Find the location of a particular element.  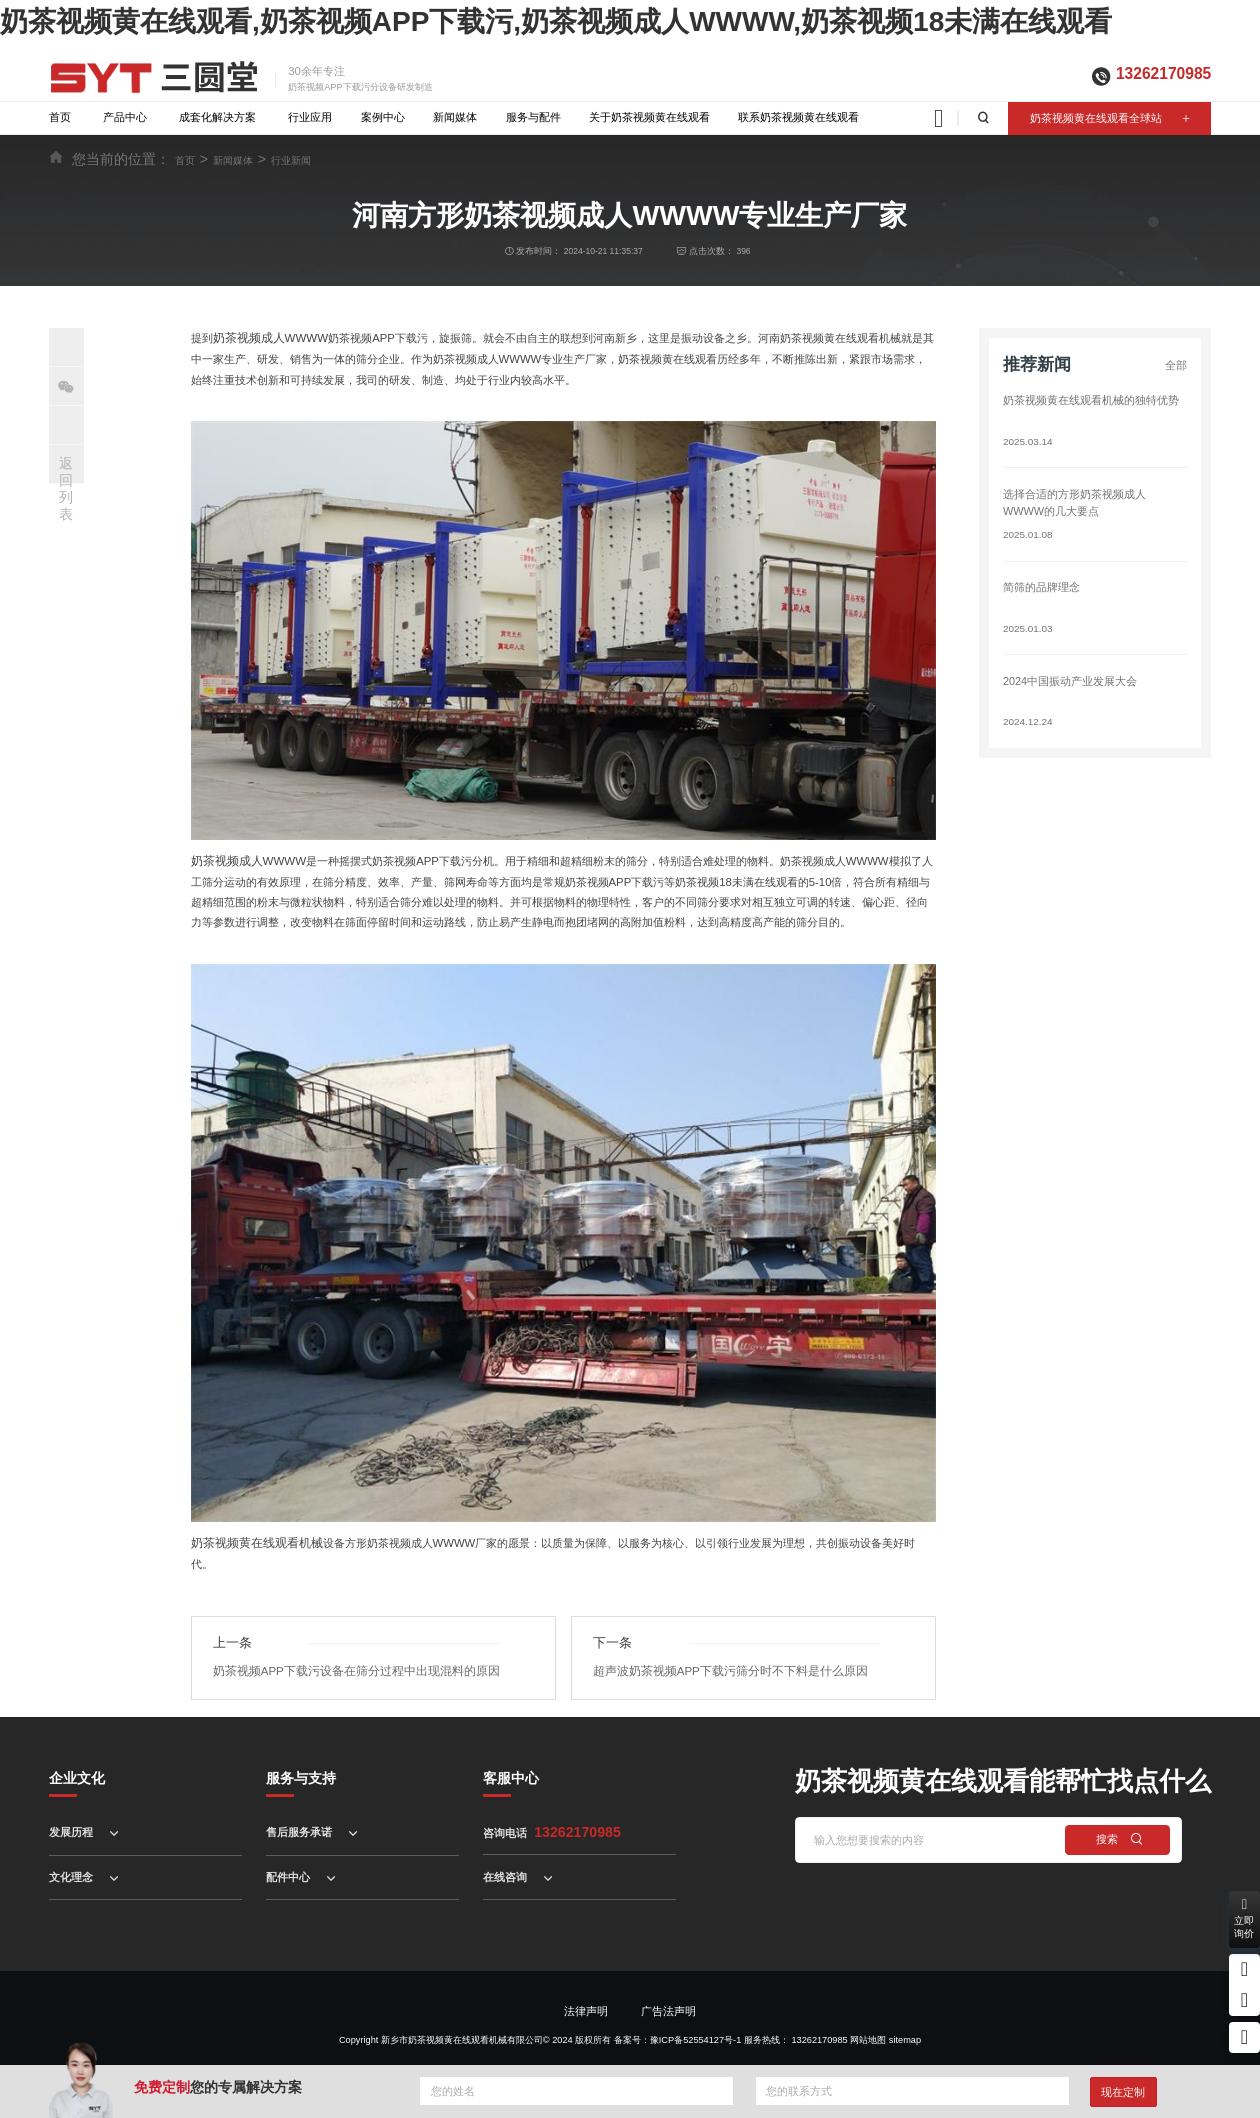

奶茶视频APP下载污设备在筛分过程中出现混料的原因 is located at coordinates (345, 1648).